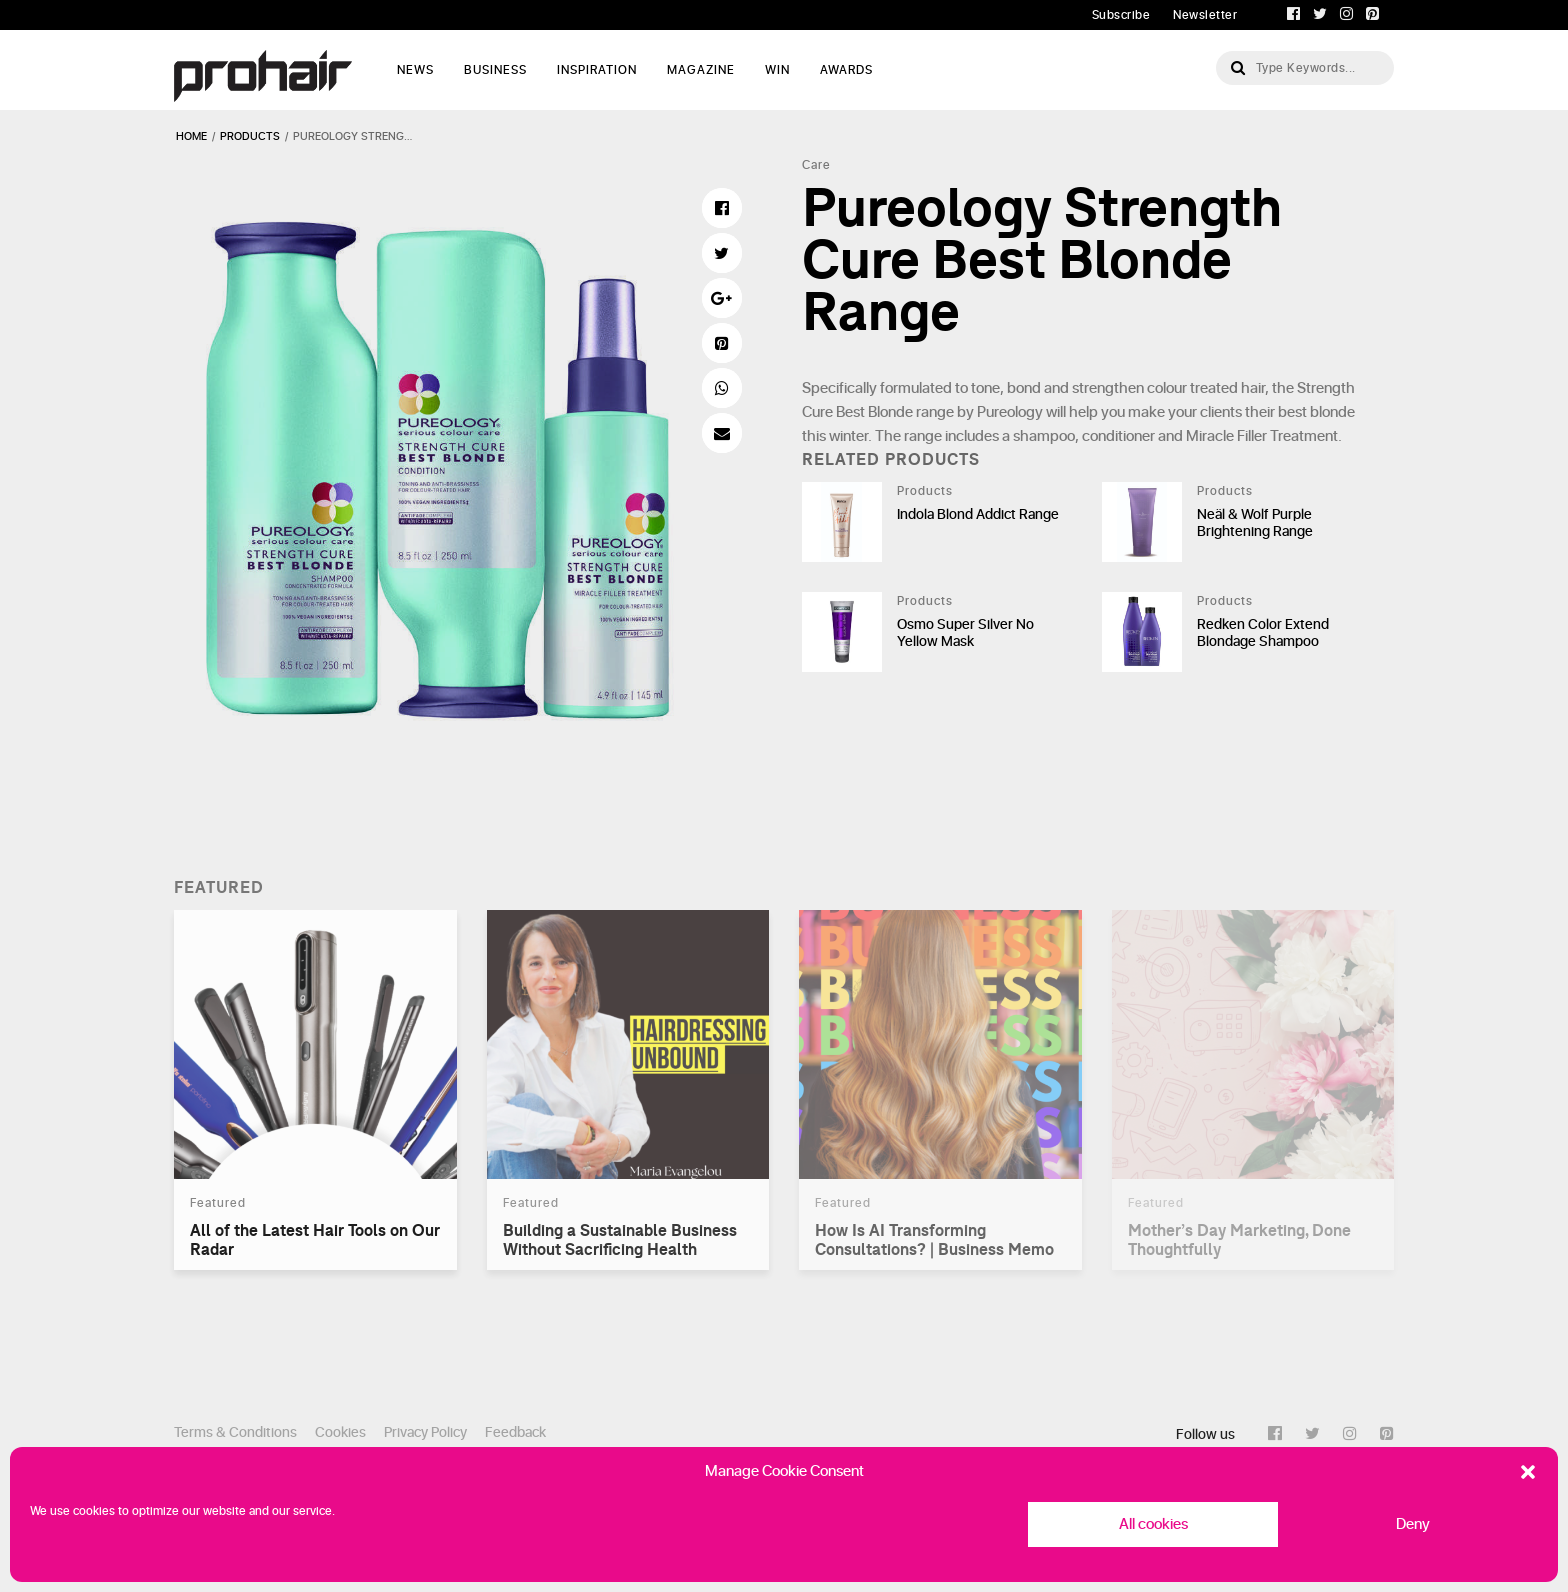 Image resolution: width=1568 pixels, height=1592 pixels. What do you see at coordinates (978, 514) in the screenshot?
I see `Indola Blond Addict Range` at bounding box center [978, 514].